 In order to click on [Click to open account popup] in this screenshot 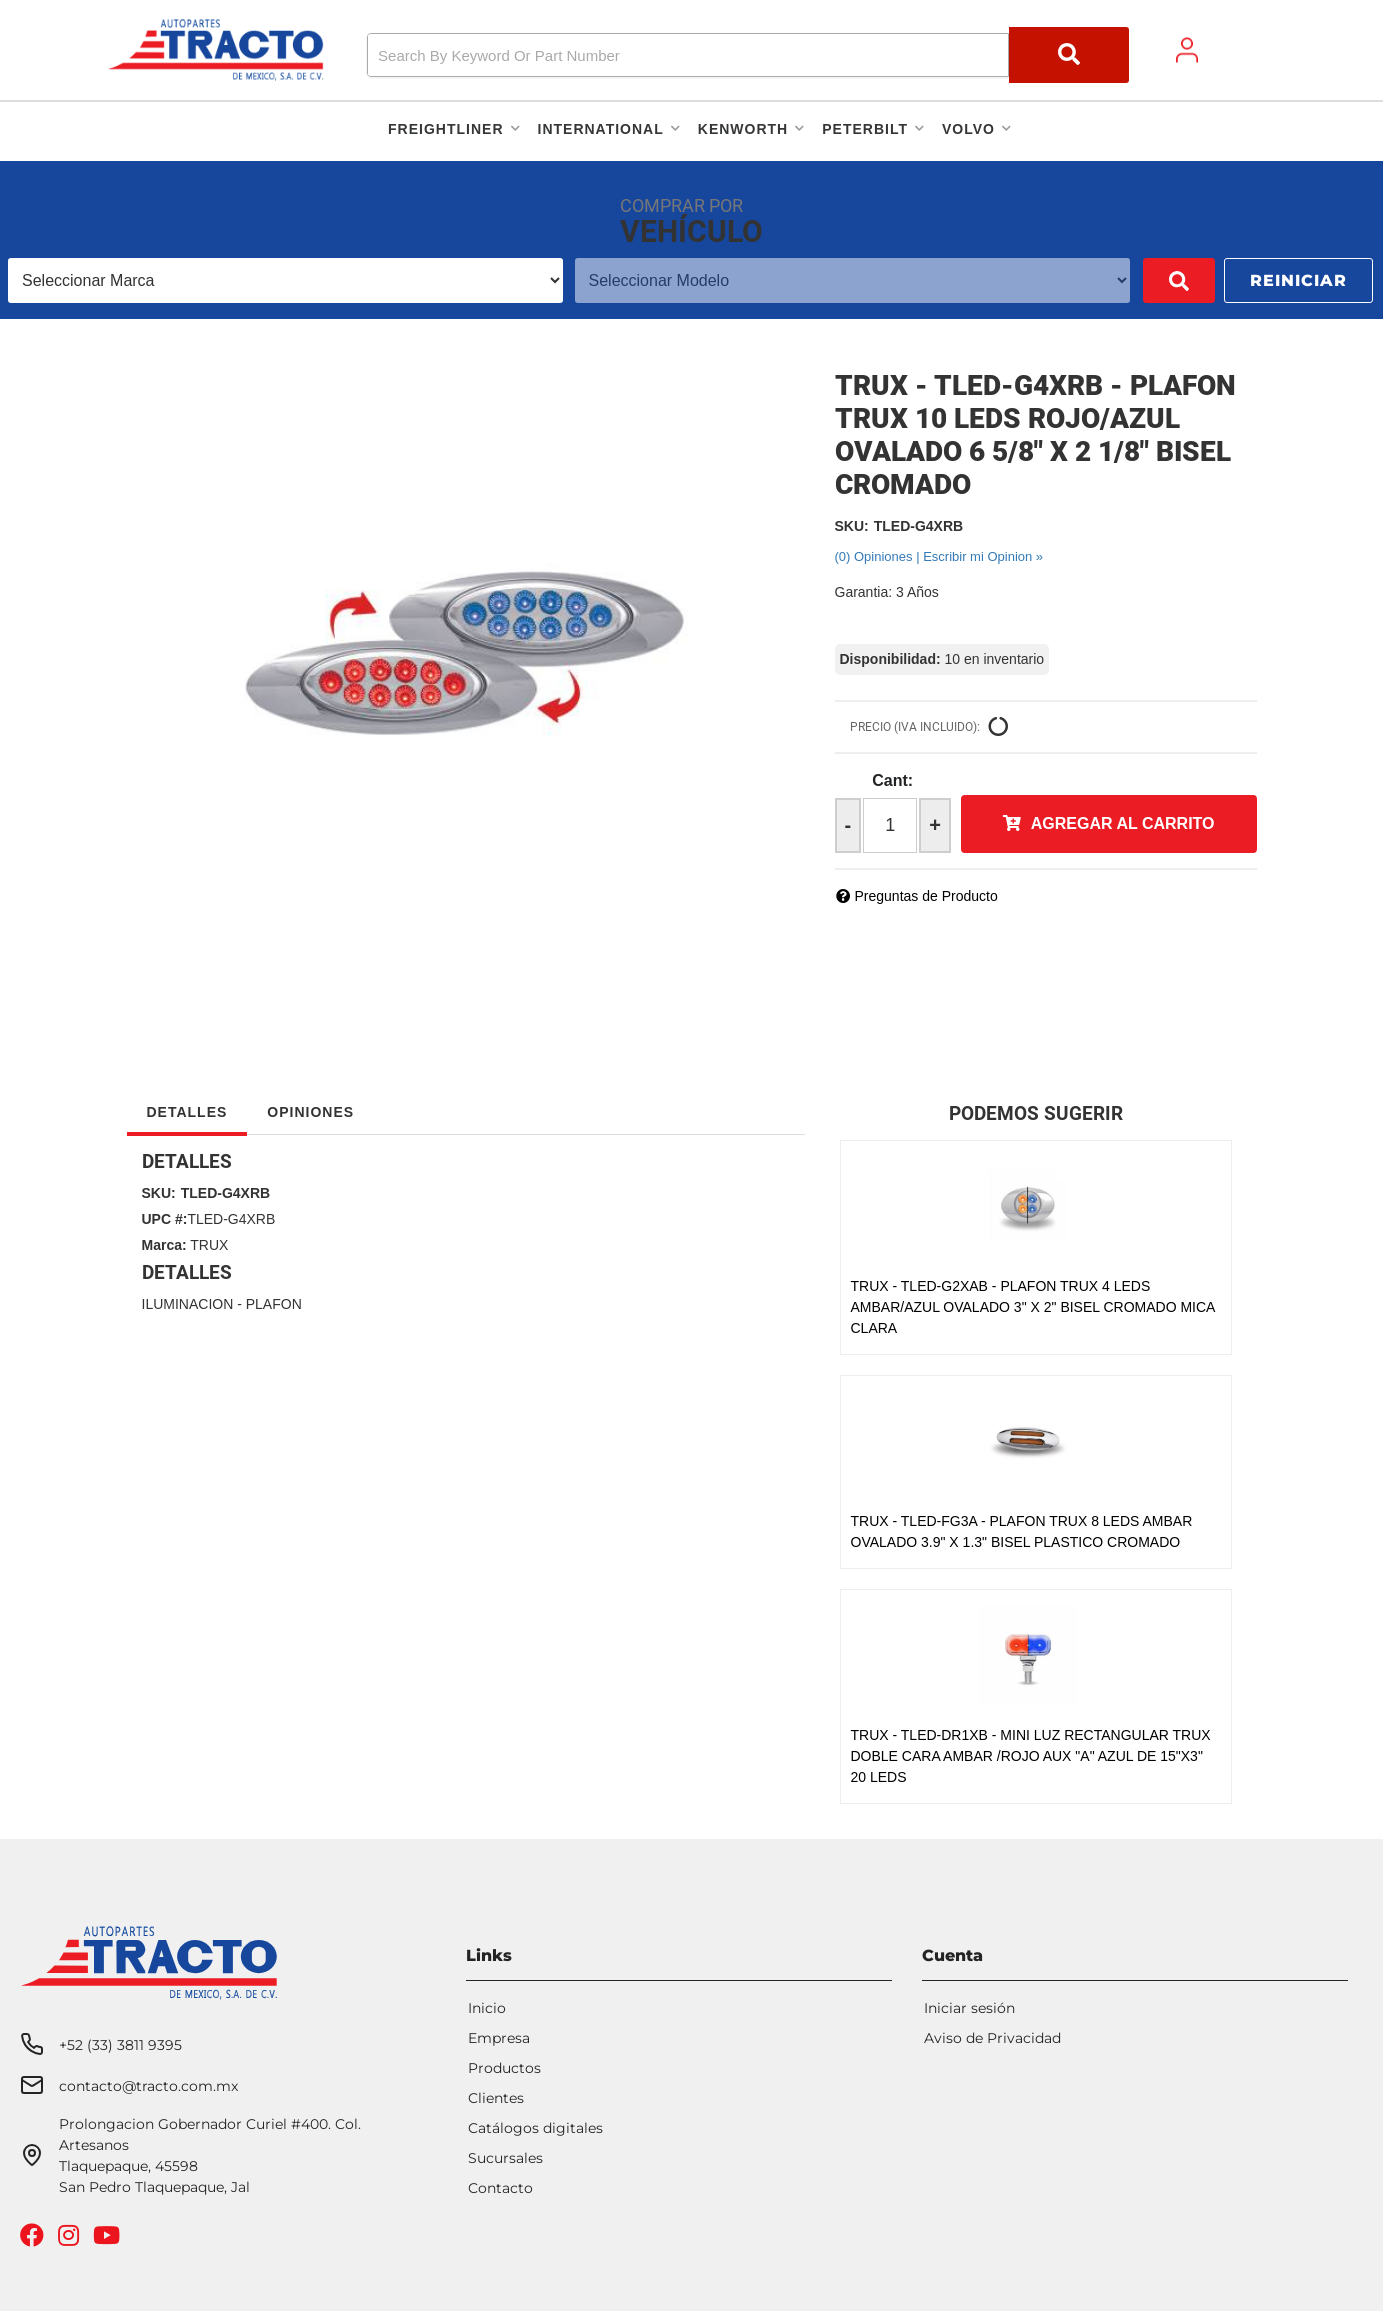, I will do `click(1187, 50)`.